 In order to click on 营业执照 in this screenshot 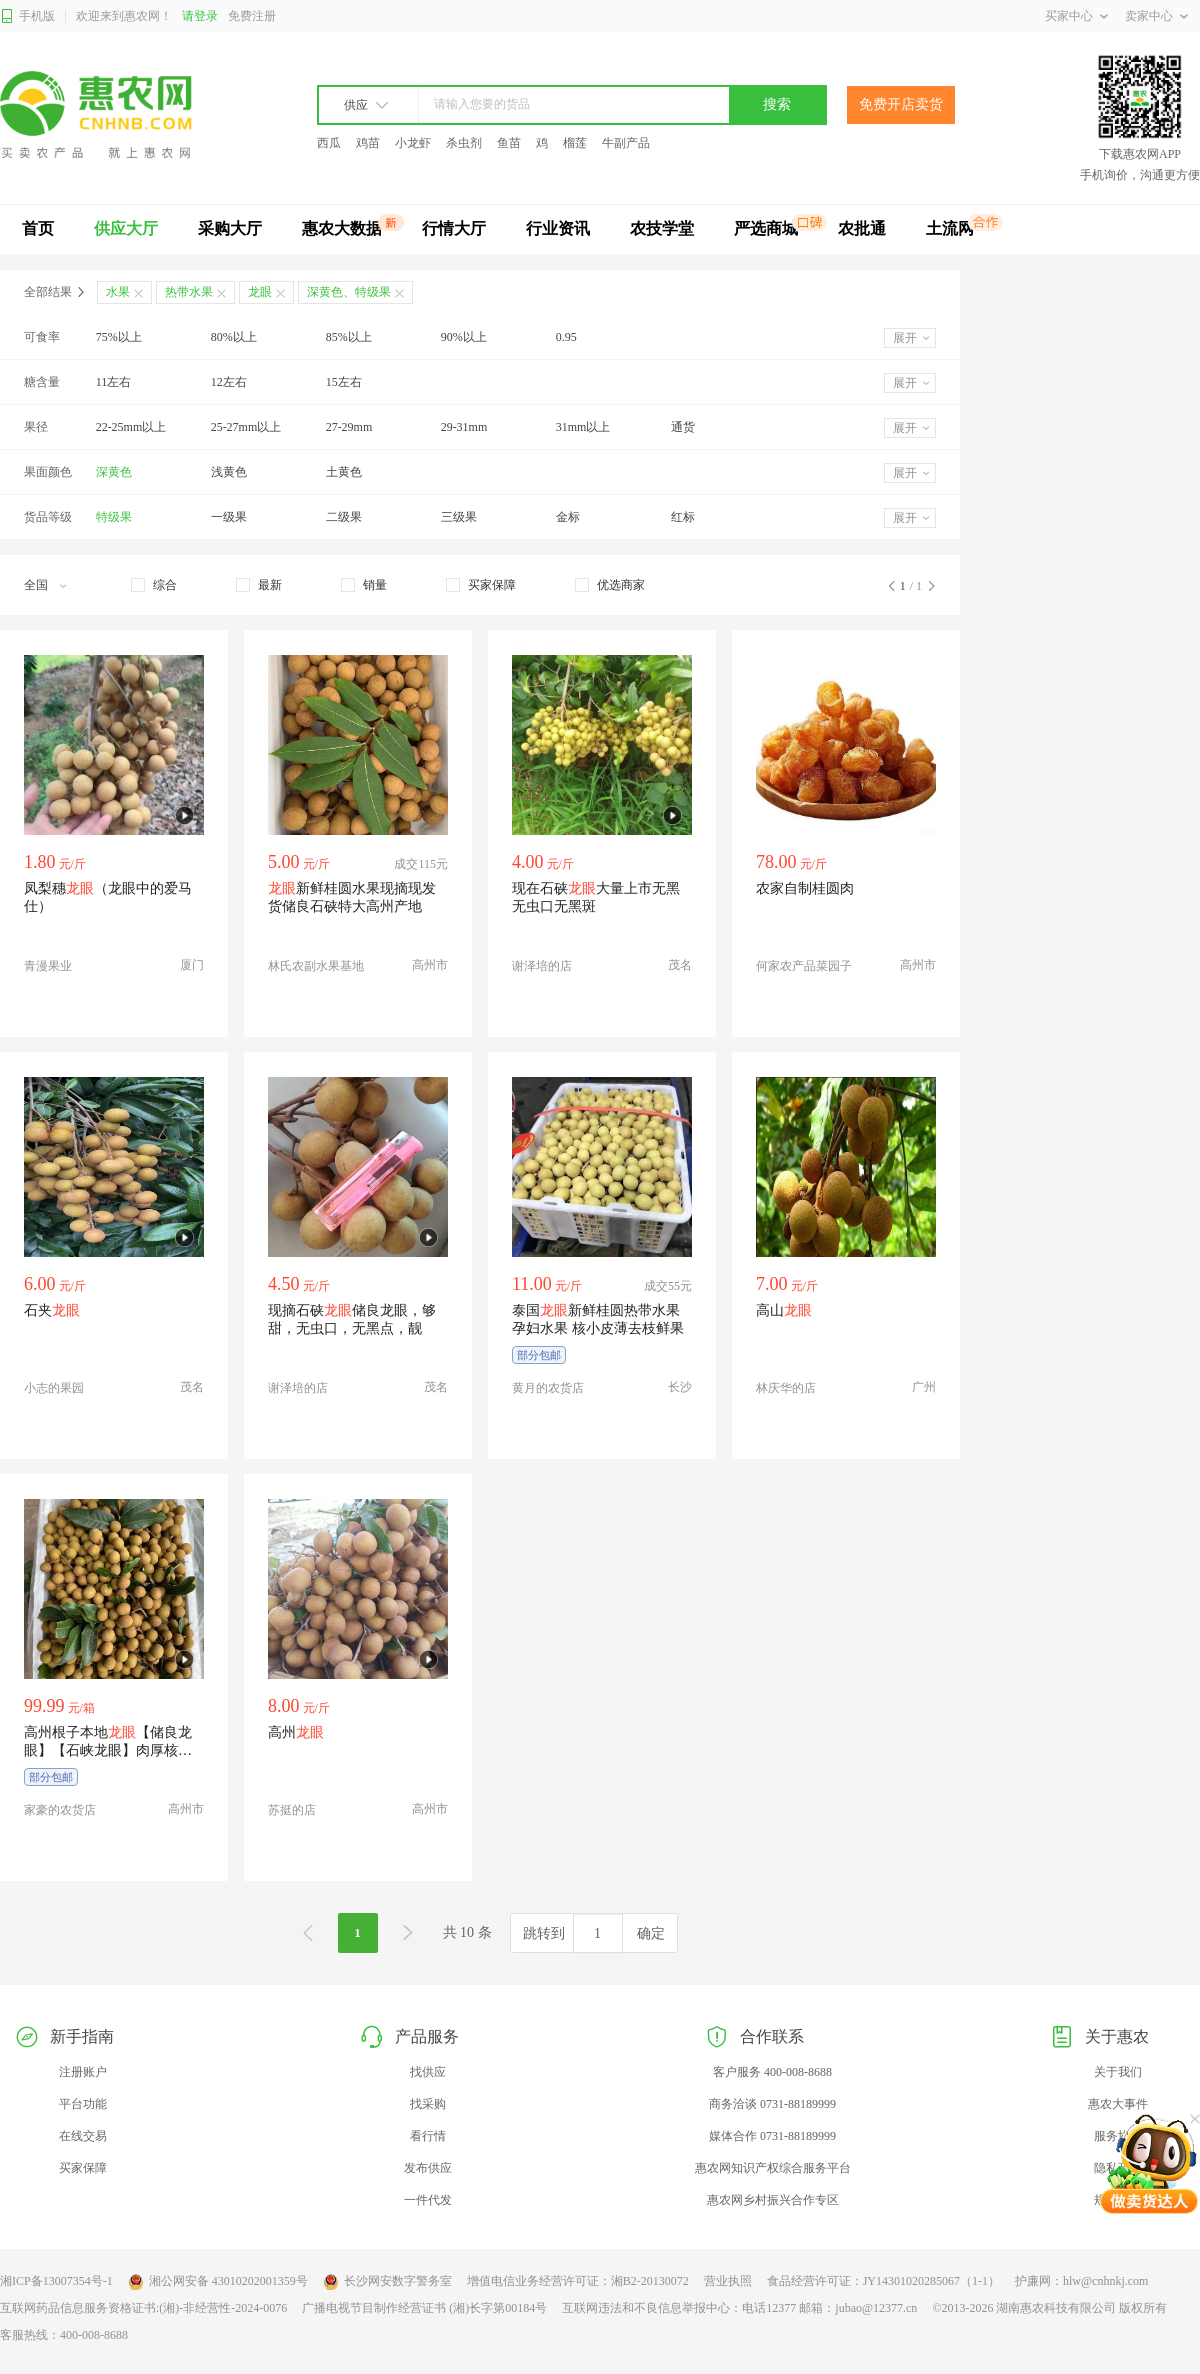, I will do `click(728, 2281)`.